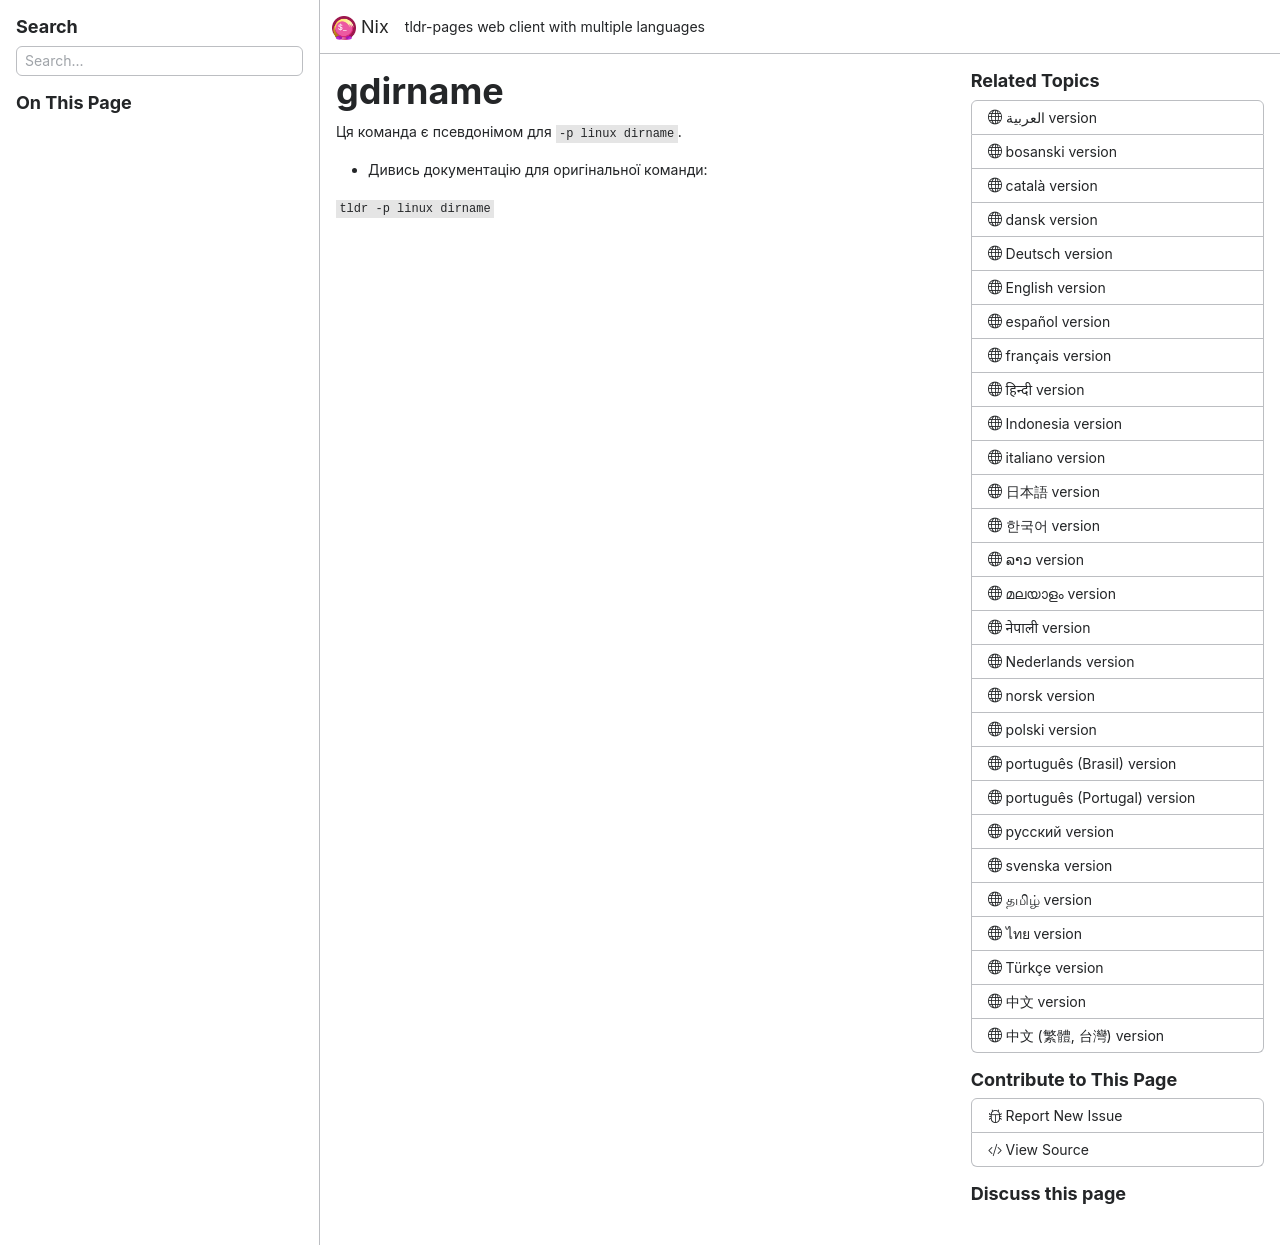 Image resolution: width=1280 pixels, height=1245 pixels. I want to click on Indonesia version, so click(1055, 423).